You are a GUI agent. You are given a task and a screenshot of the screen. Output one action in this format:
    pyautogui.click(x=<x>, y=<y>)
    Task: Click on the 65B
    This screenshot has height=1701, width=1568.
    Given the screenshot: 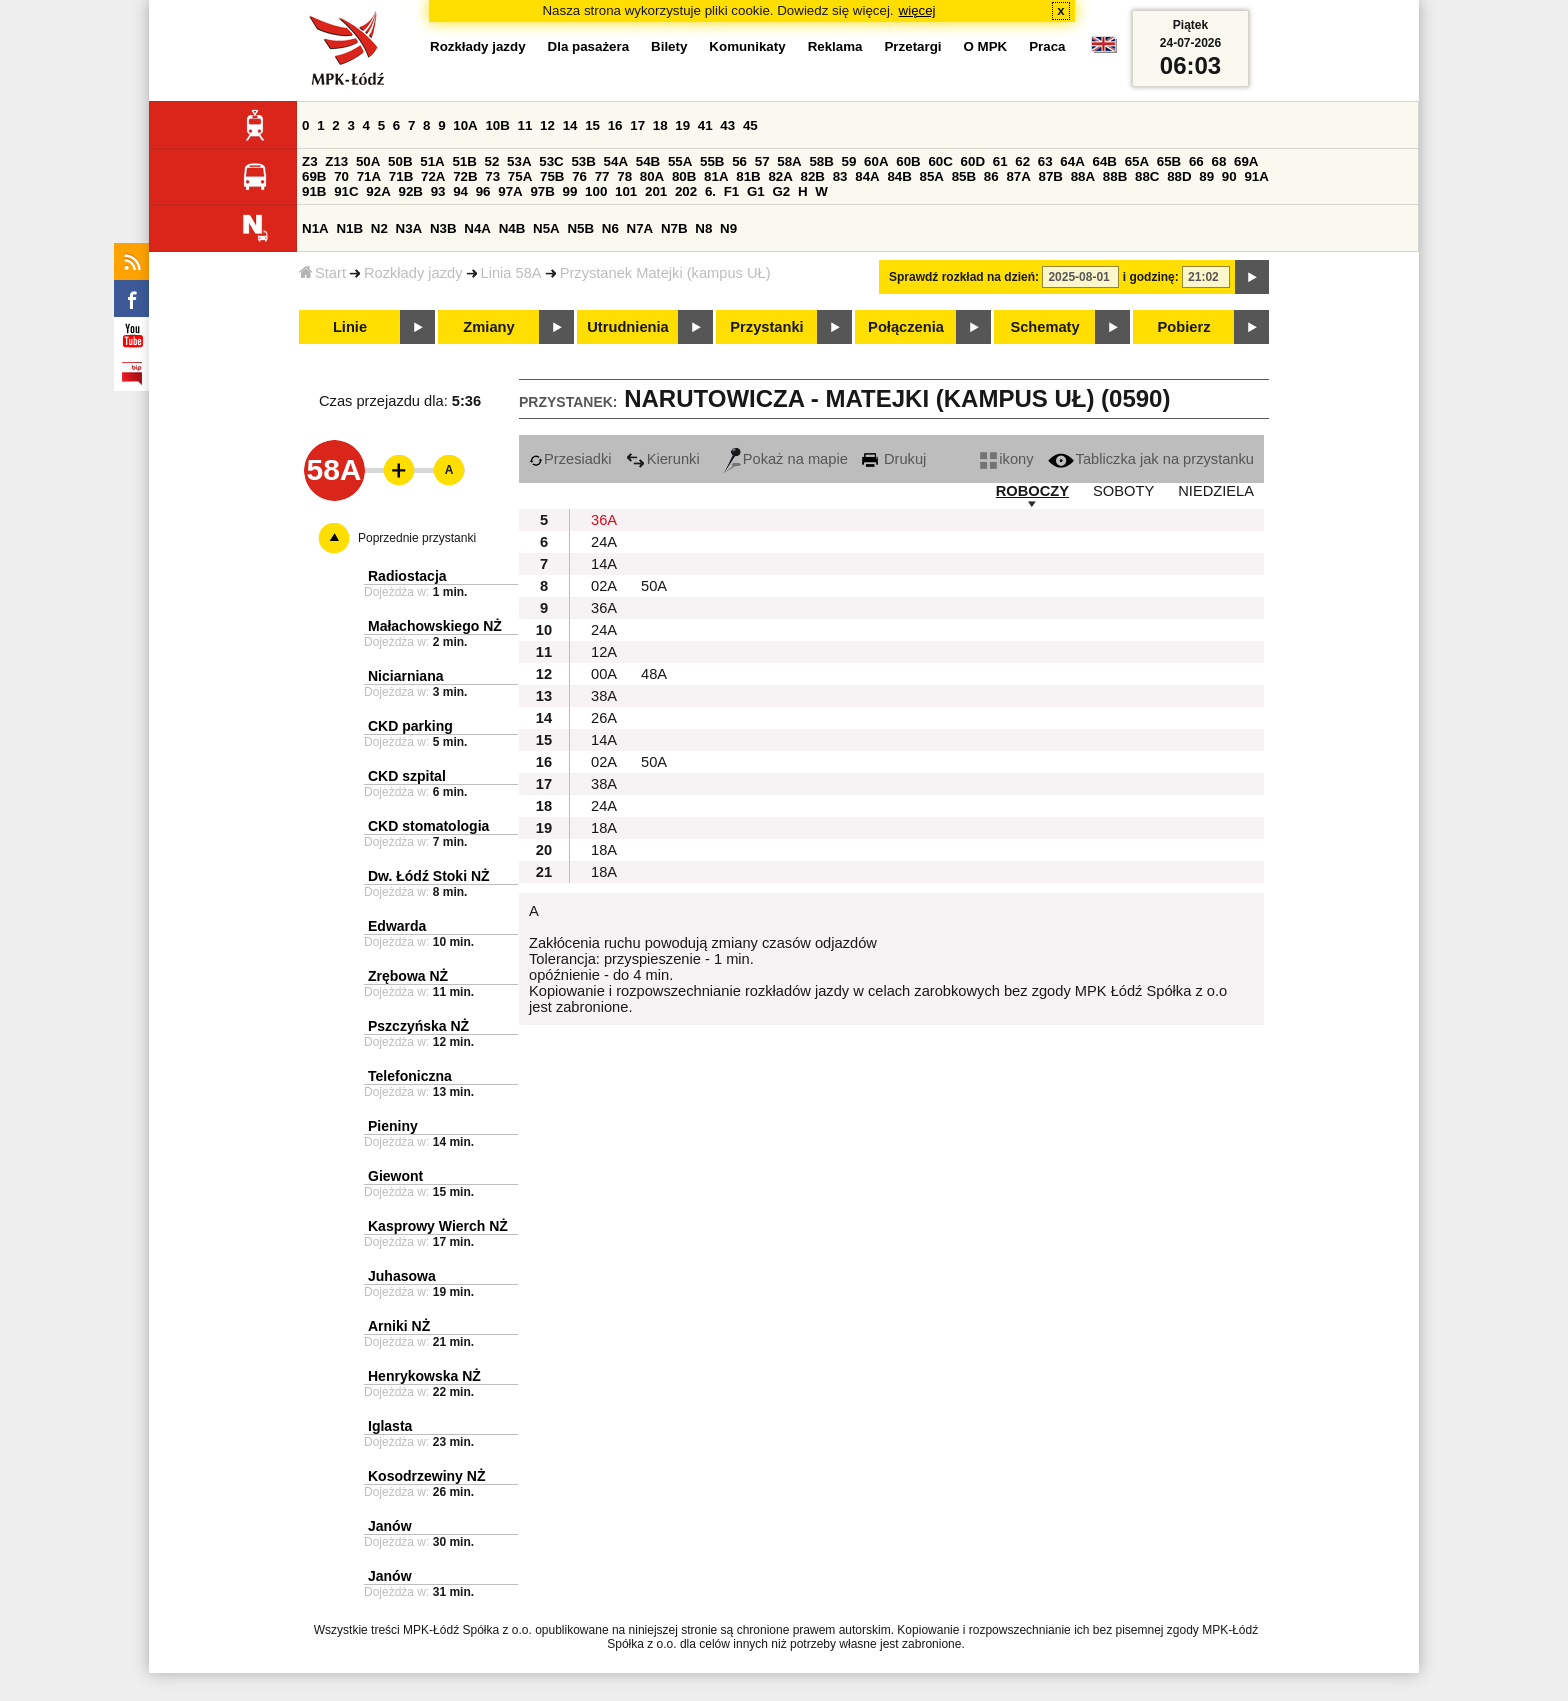 What is the action you would take?
    pyautogui.click(x=1169, y=161)
    